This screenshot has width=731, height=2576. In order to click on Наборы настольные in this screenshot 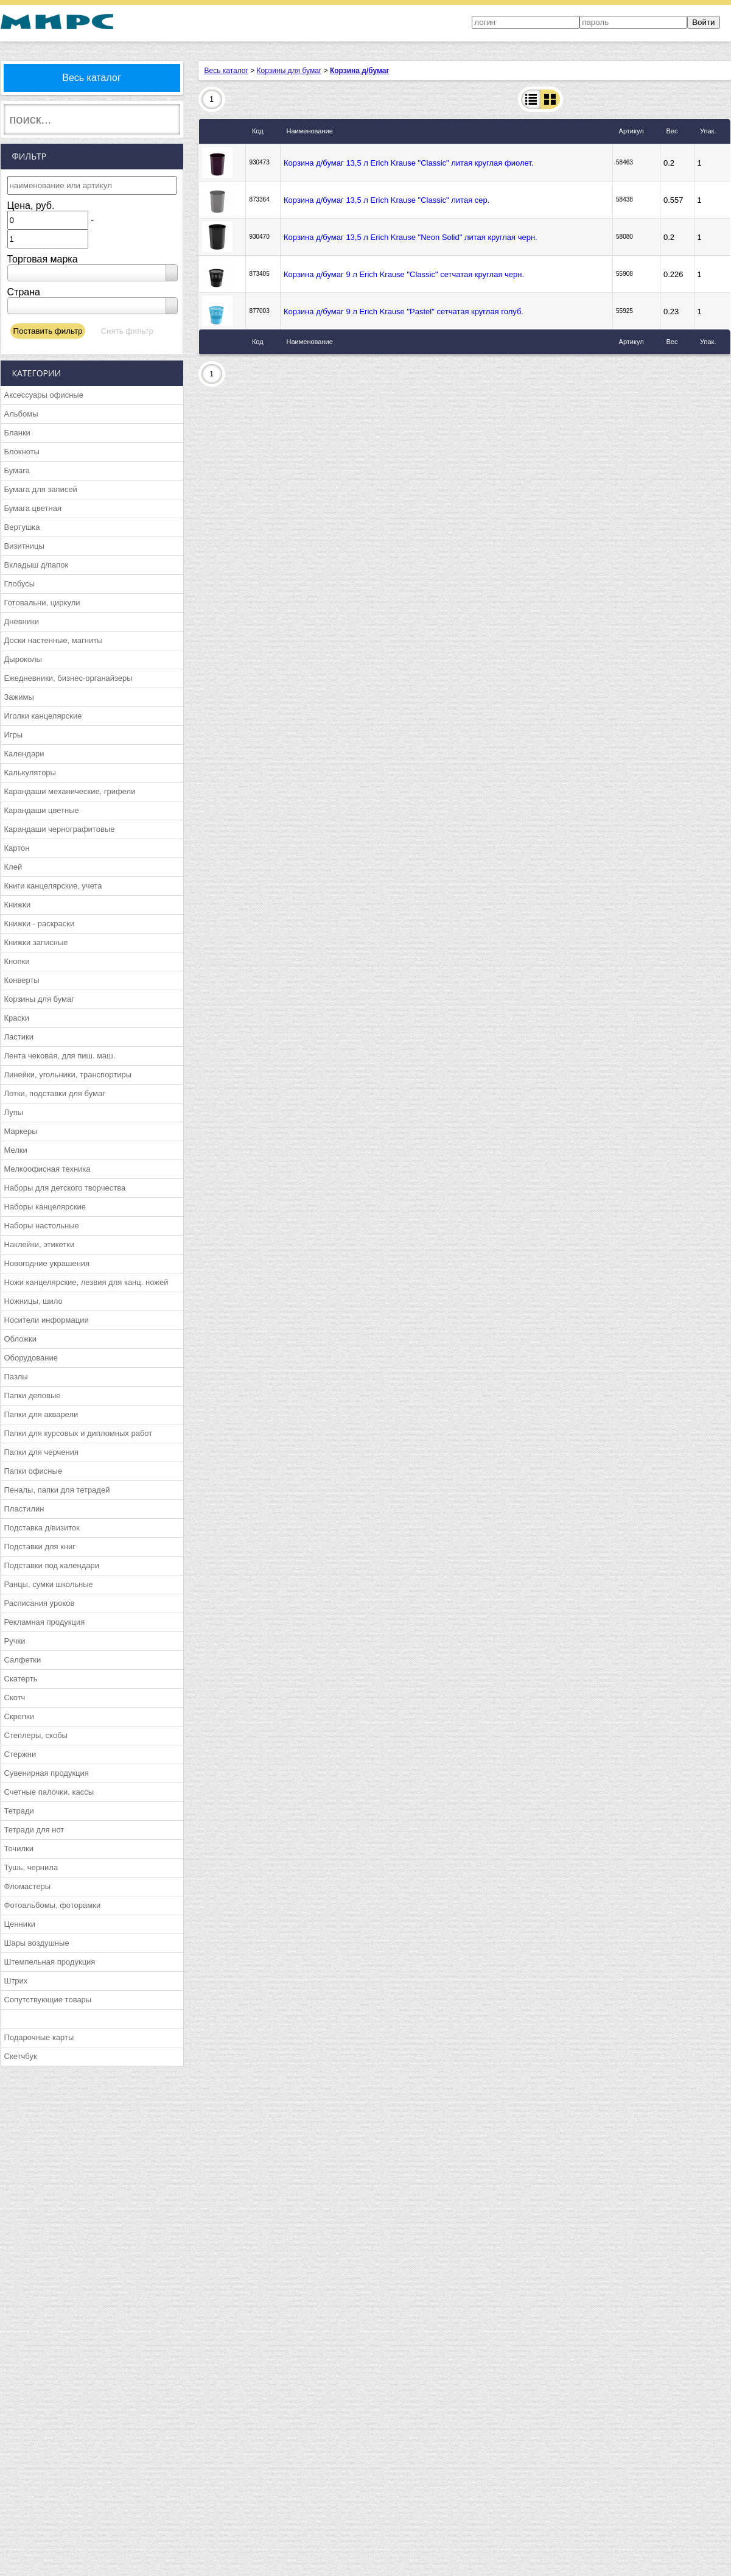, I will do `click(41, 1225)`.